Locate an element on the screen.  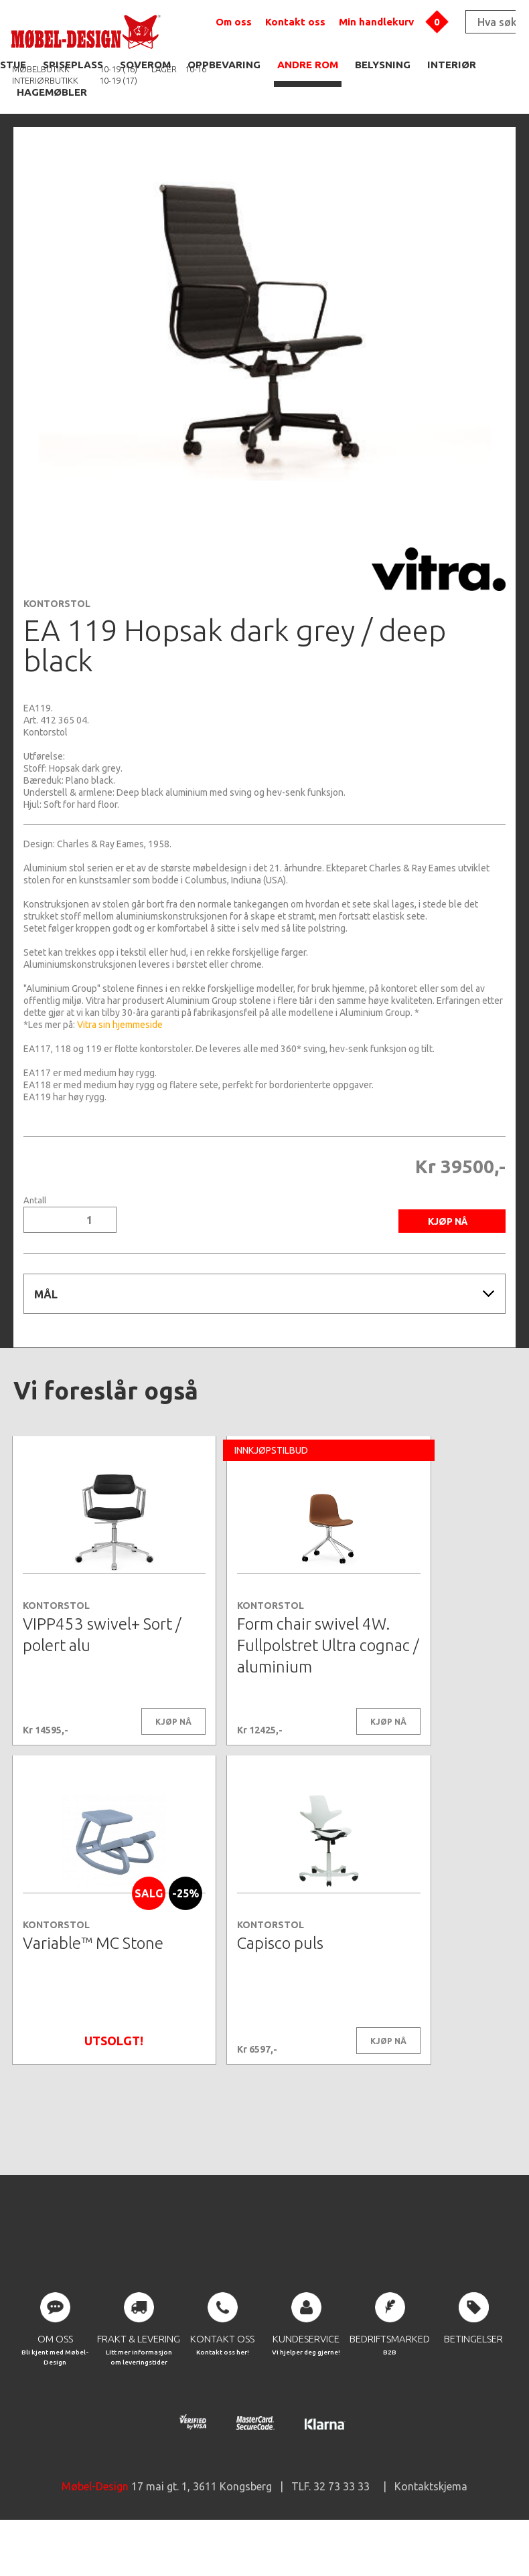
SPISEPLASS is located at coordinates (73, 64).